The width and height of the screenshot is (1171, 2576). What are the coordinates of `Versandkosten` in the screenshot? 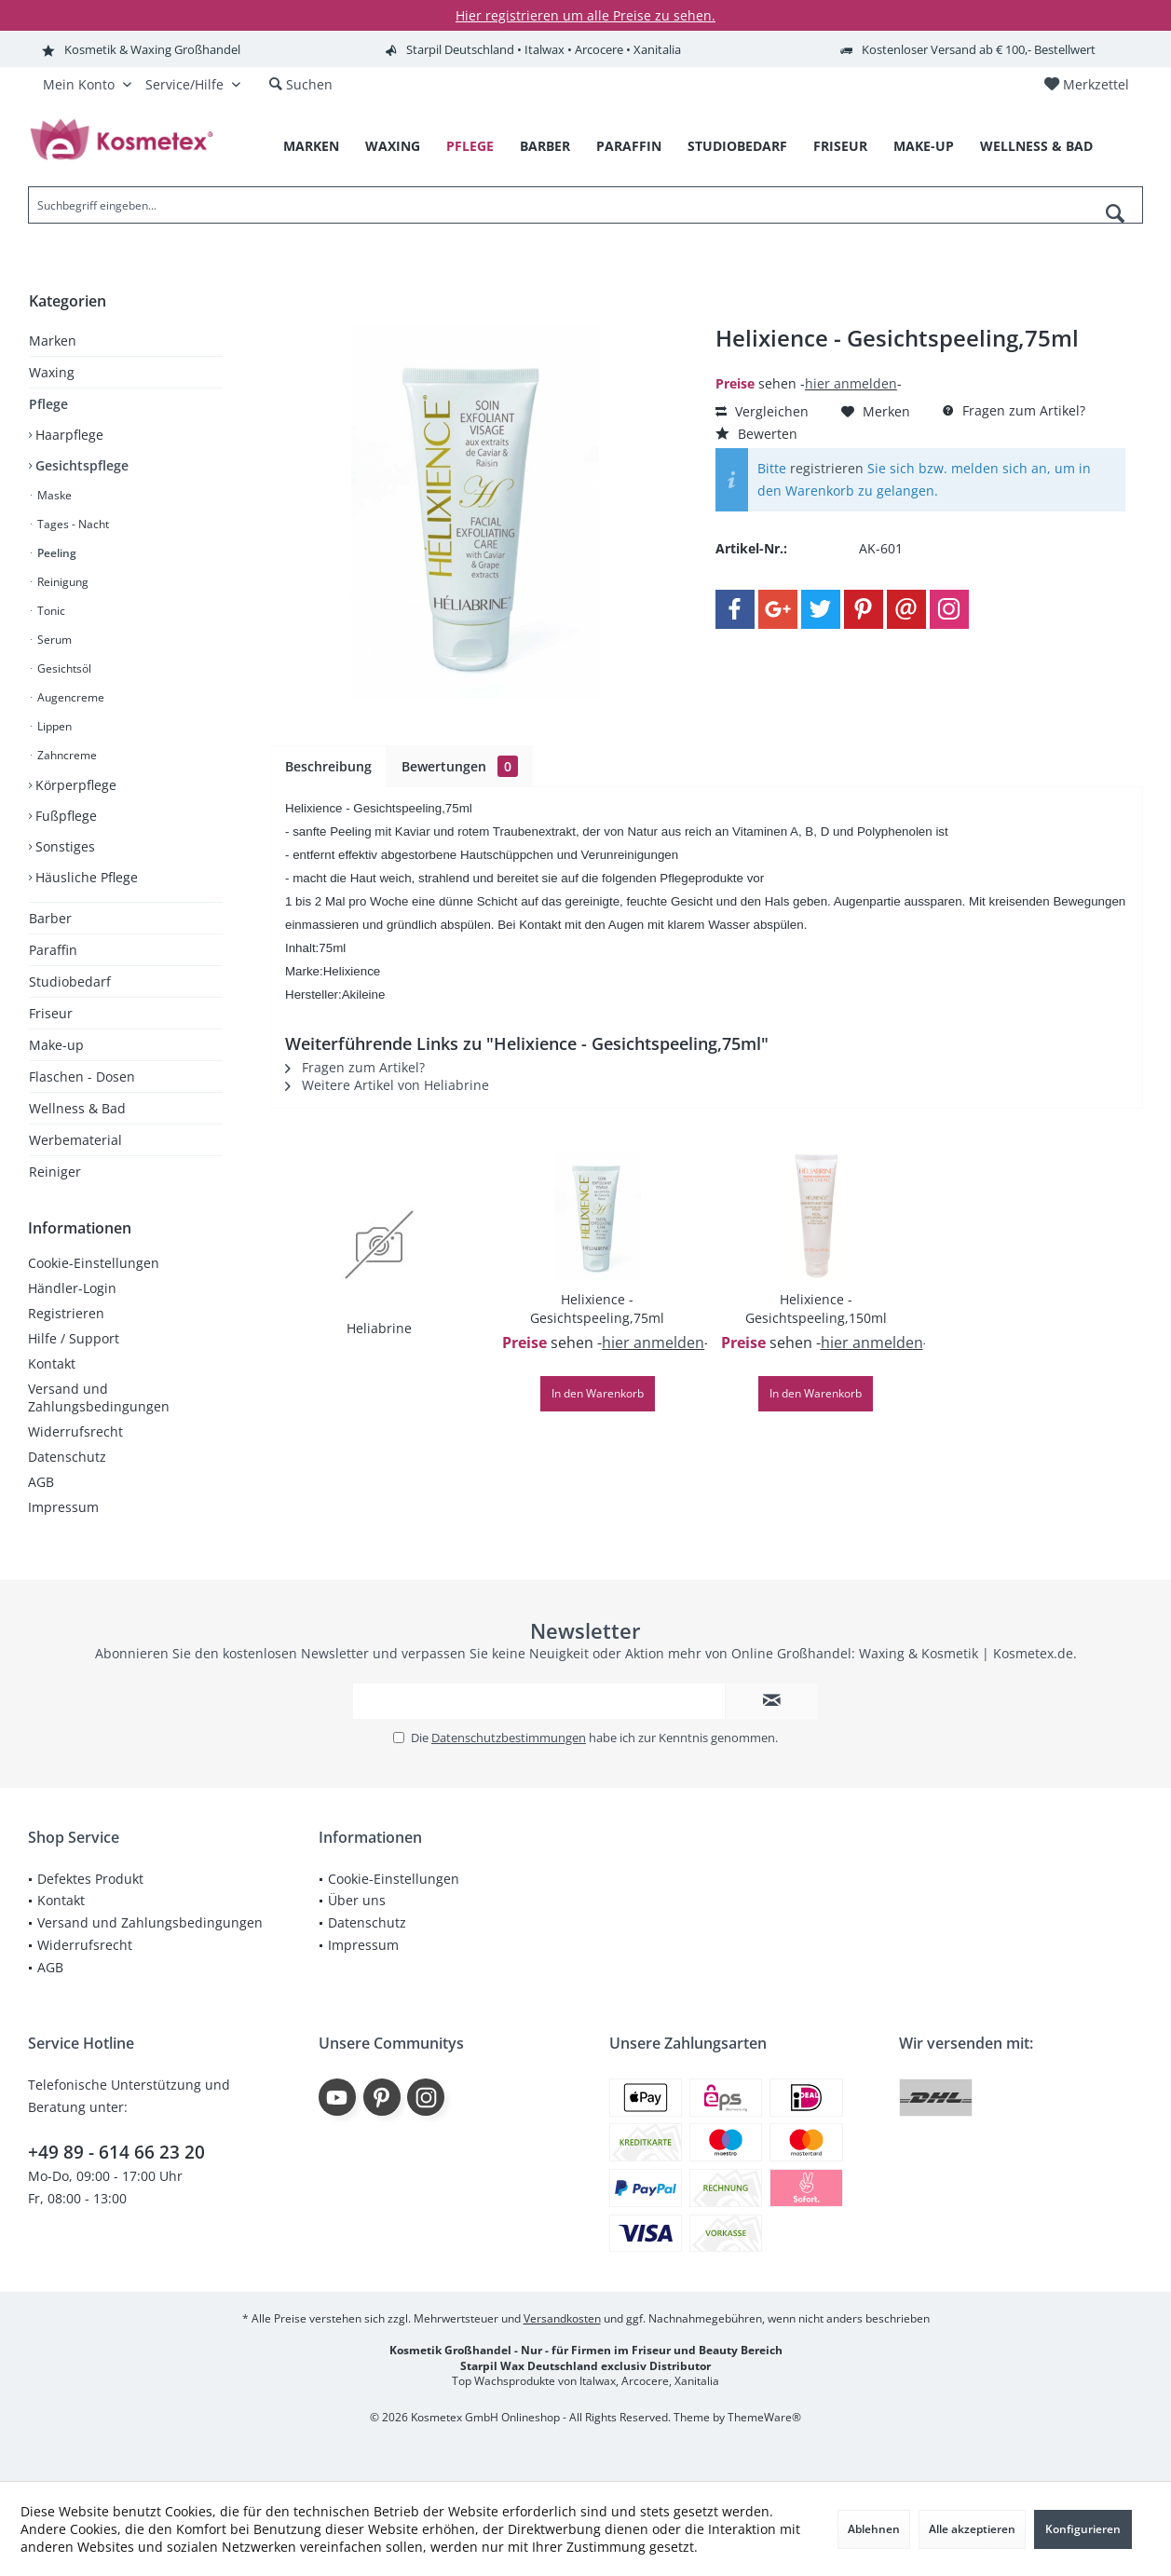 It's located at (562, 2318).